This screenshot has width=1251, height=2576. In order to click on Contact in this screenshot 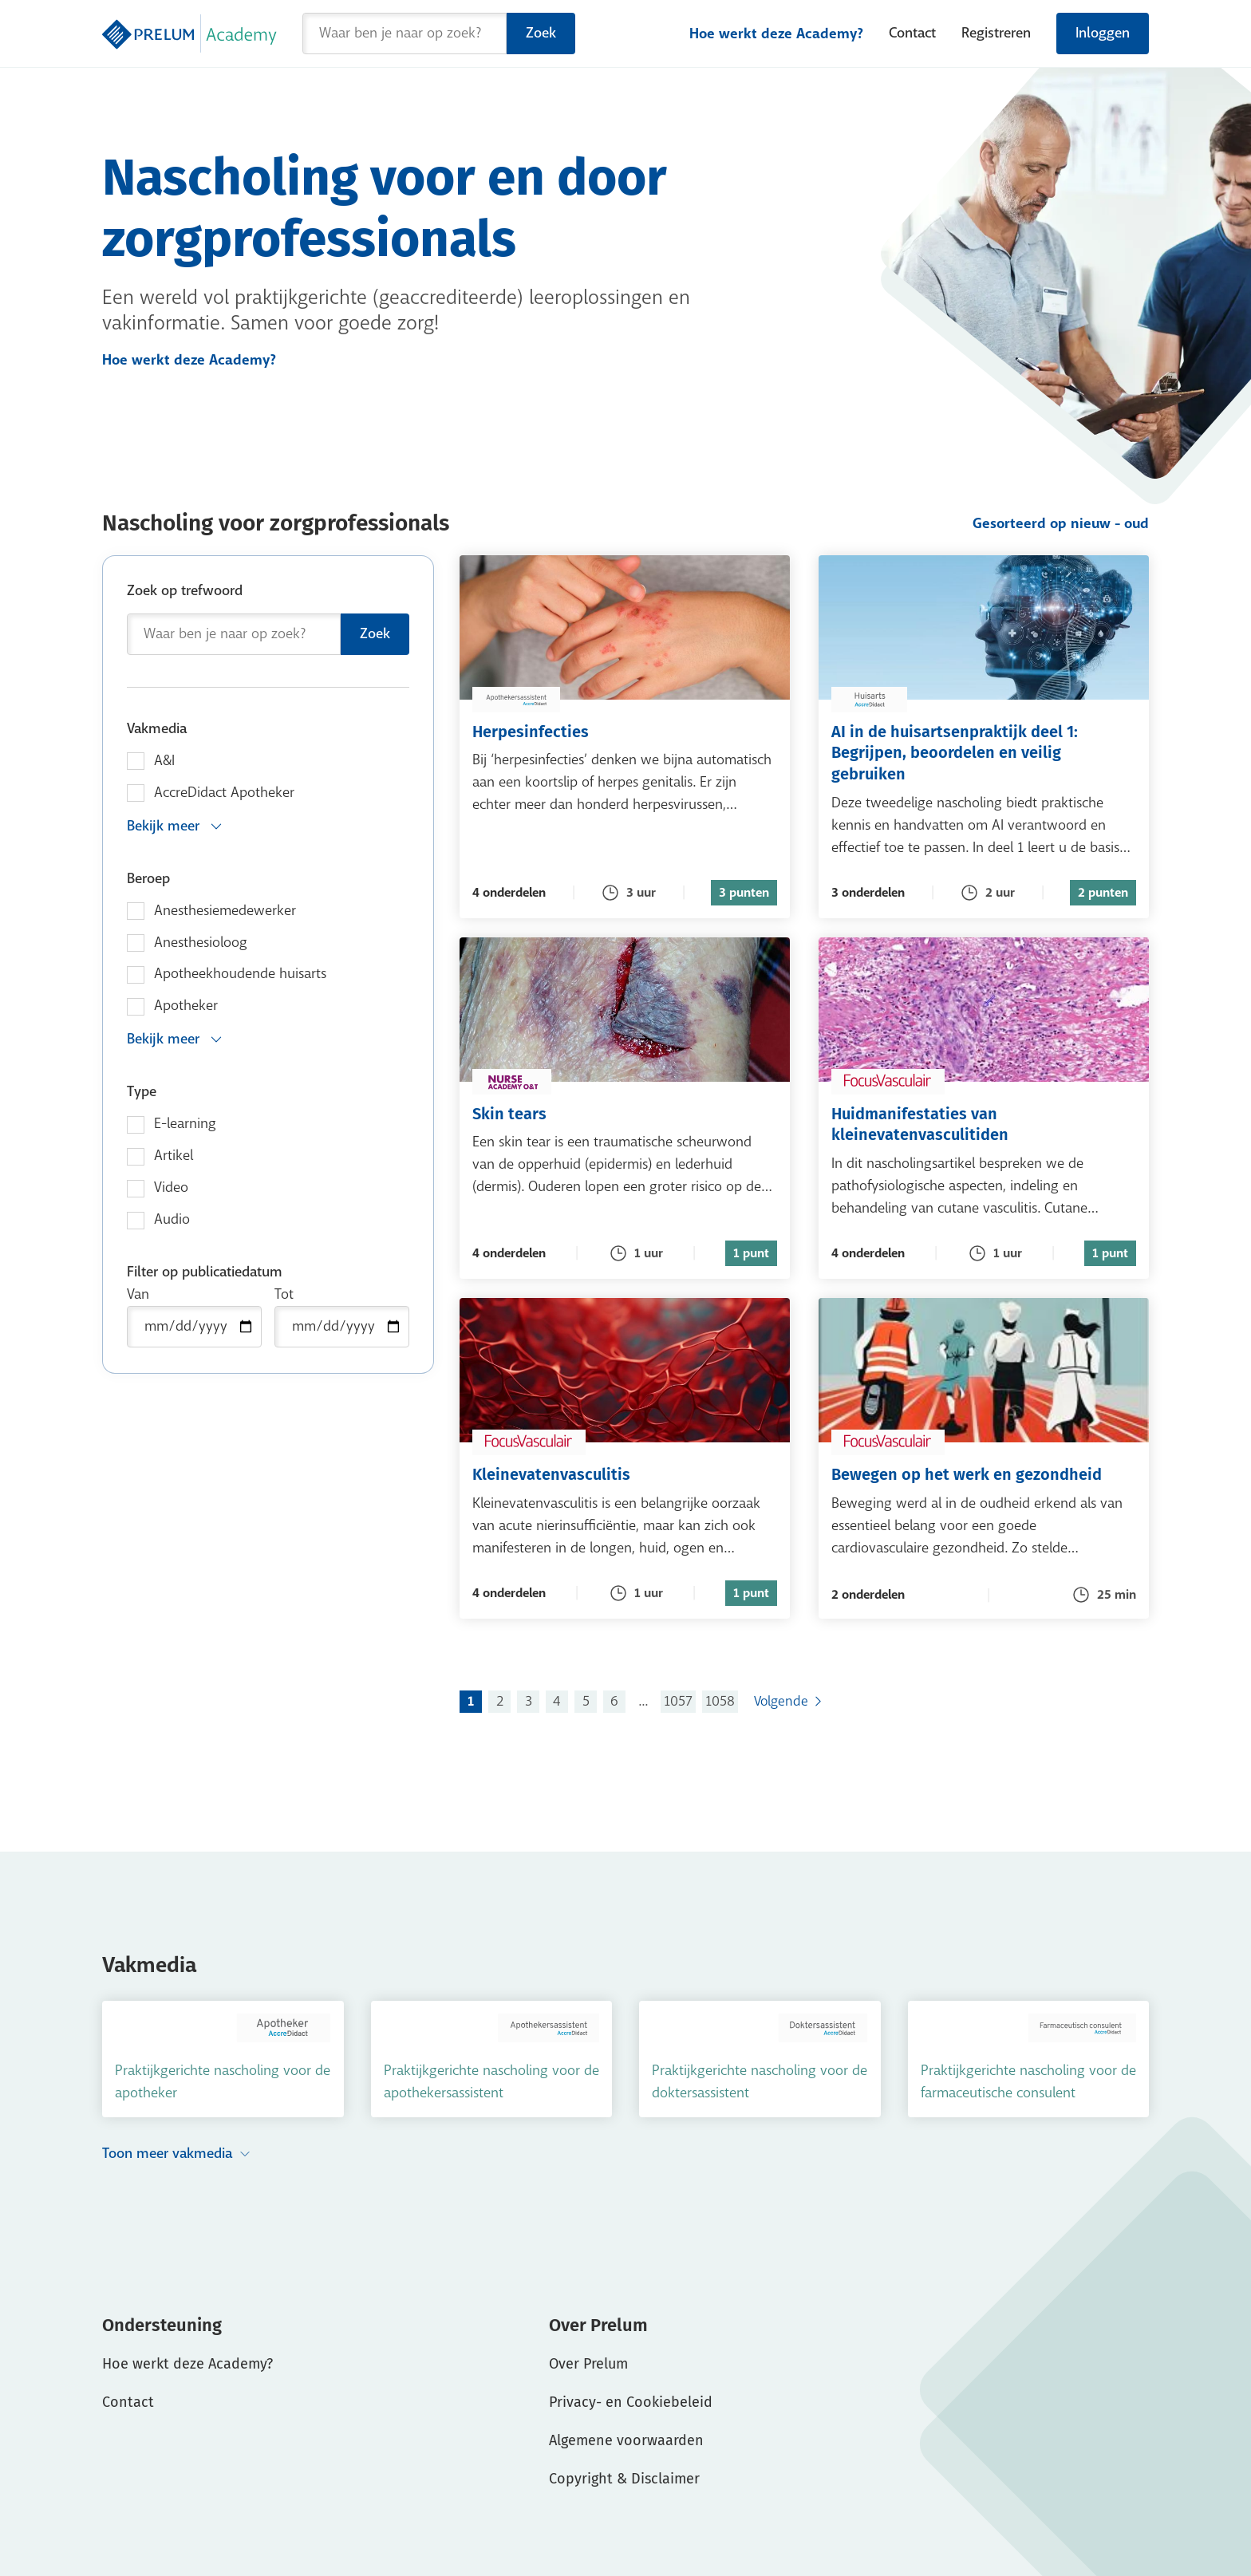, I will do `click(912, 33)`.